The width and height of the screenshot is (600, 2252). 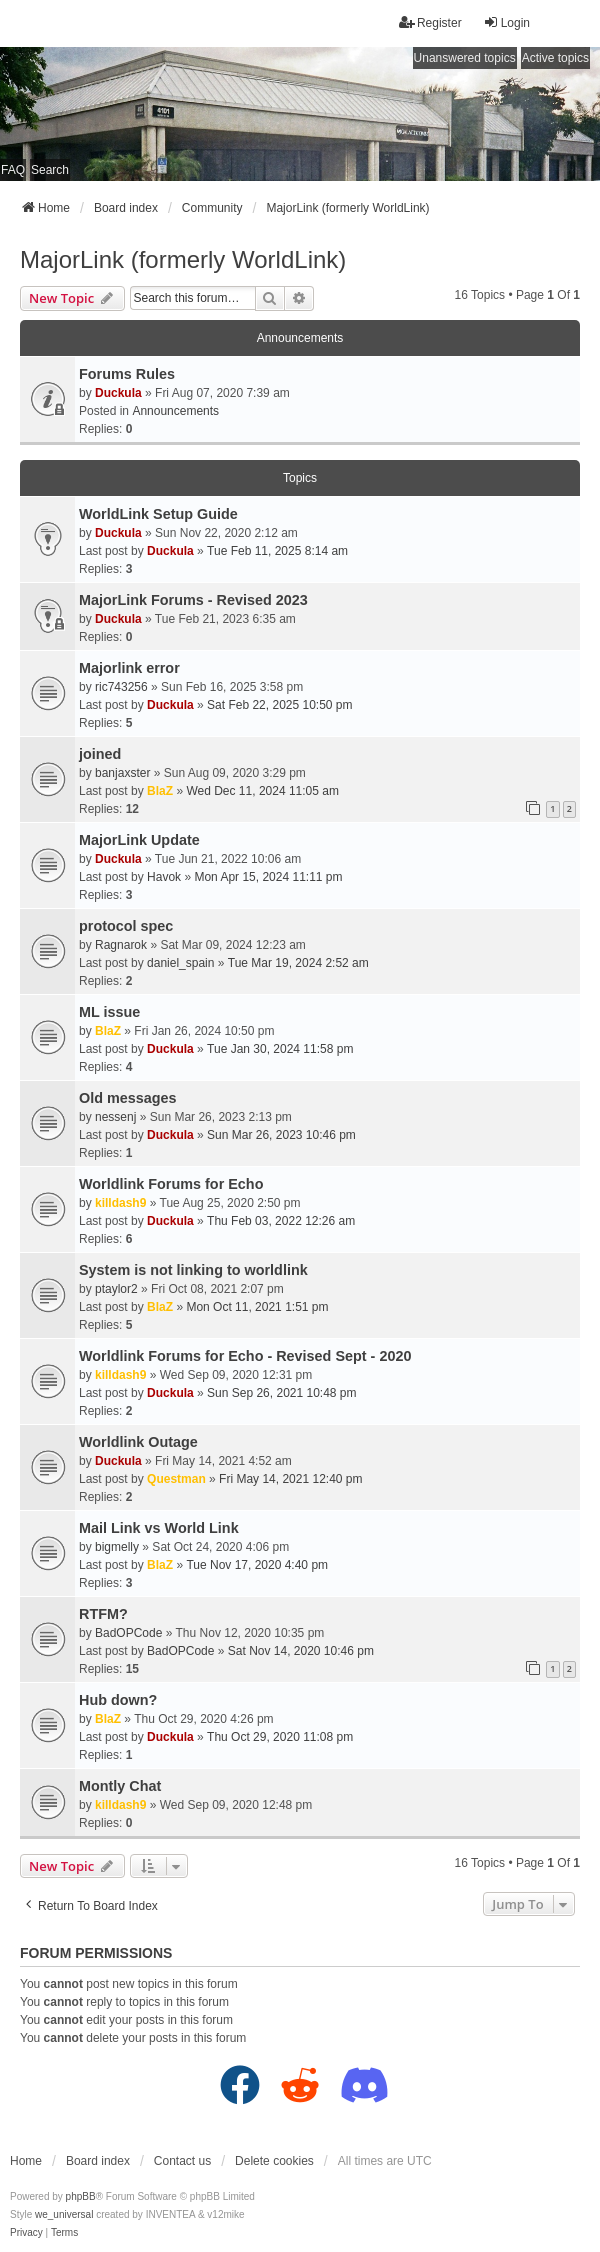 What do you see at coordinates (301, 1651) in the screenshot?
I see `Sat Nov 14, 2020 10:46 pm` at bounding box center [301, 1651].